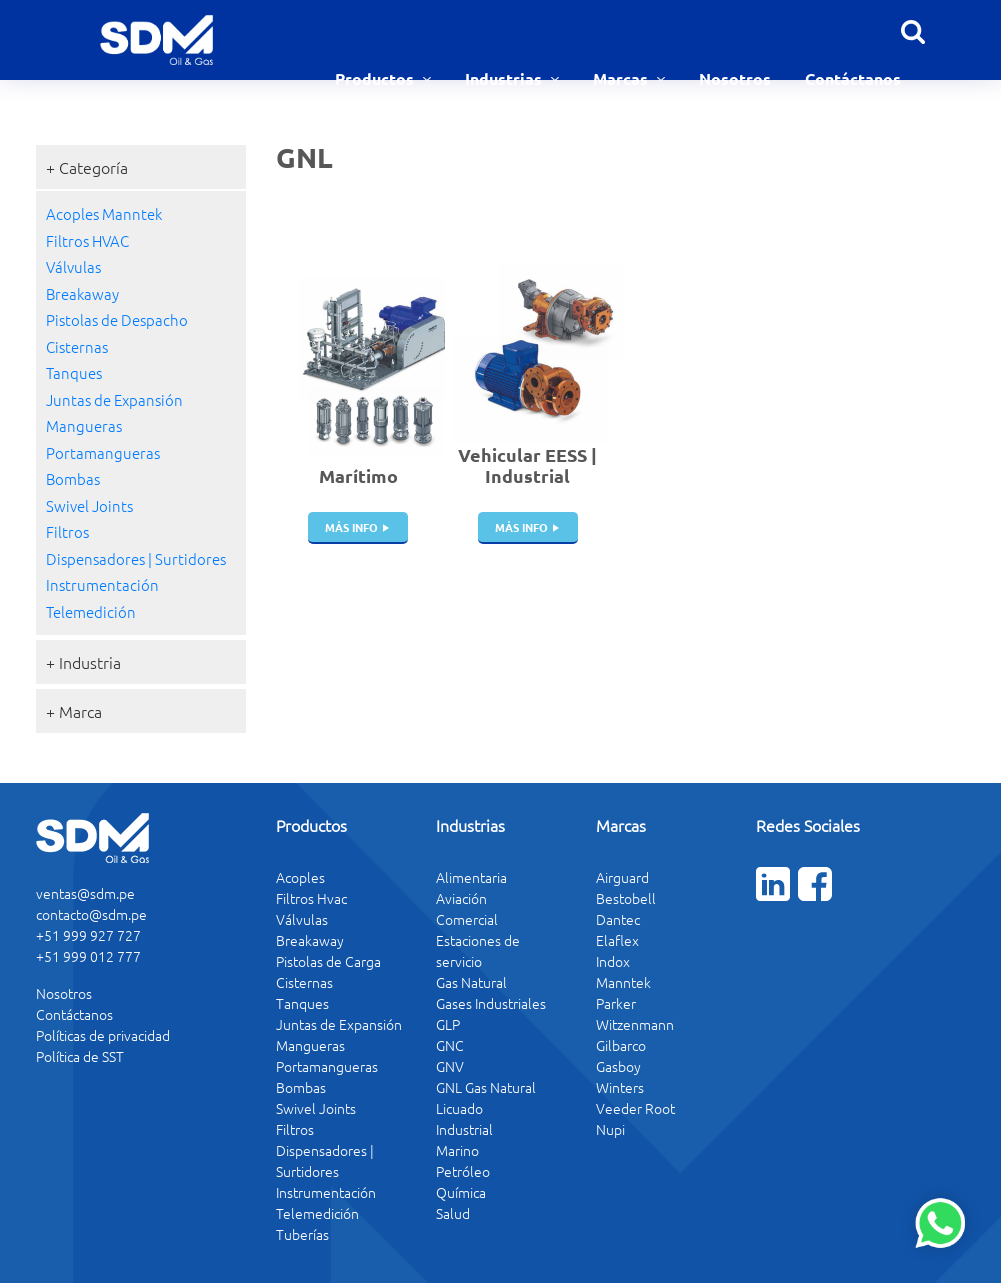 This screenshot has width=1001, height=1283. I want to click on Contáctanos, so click(853, 78).